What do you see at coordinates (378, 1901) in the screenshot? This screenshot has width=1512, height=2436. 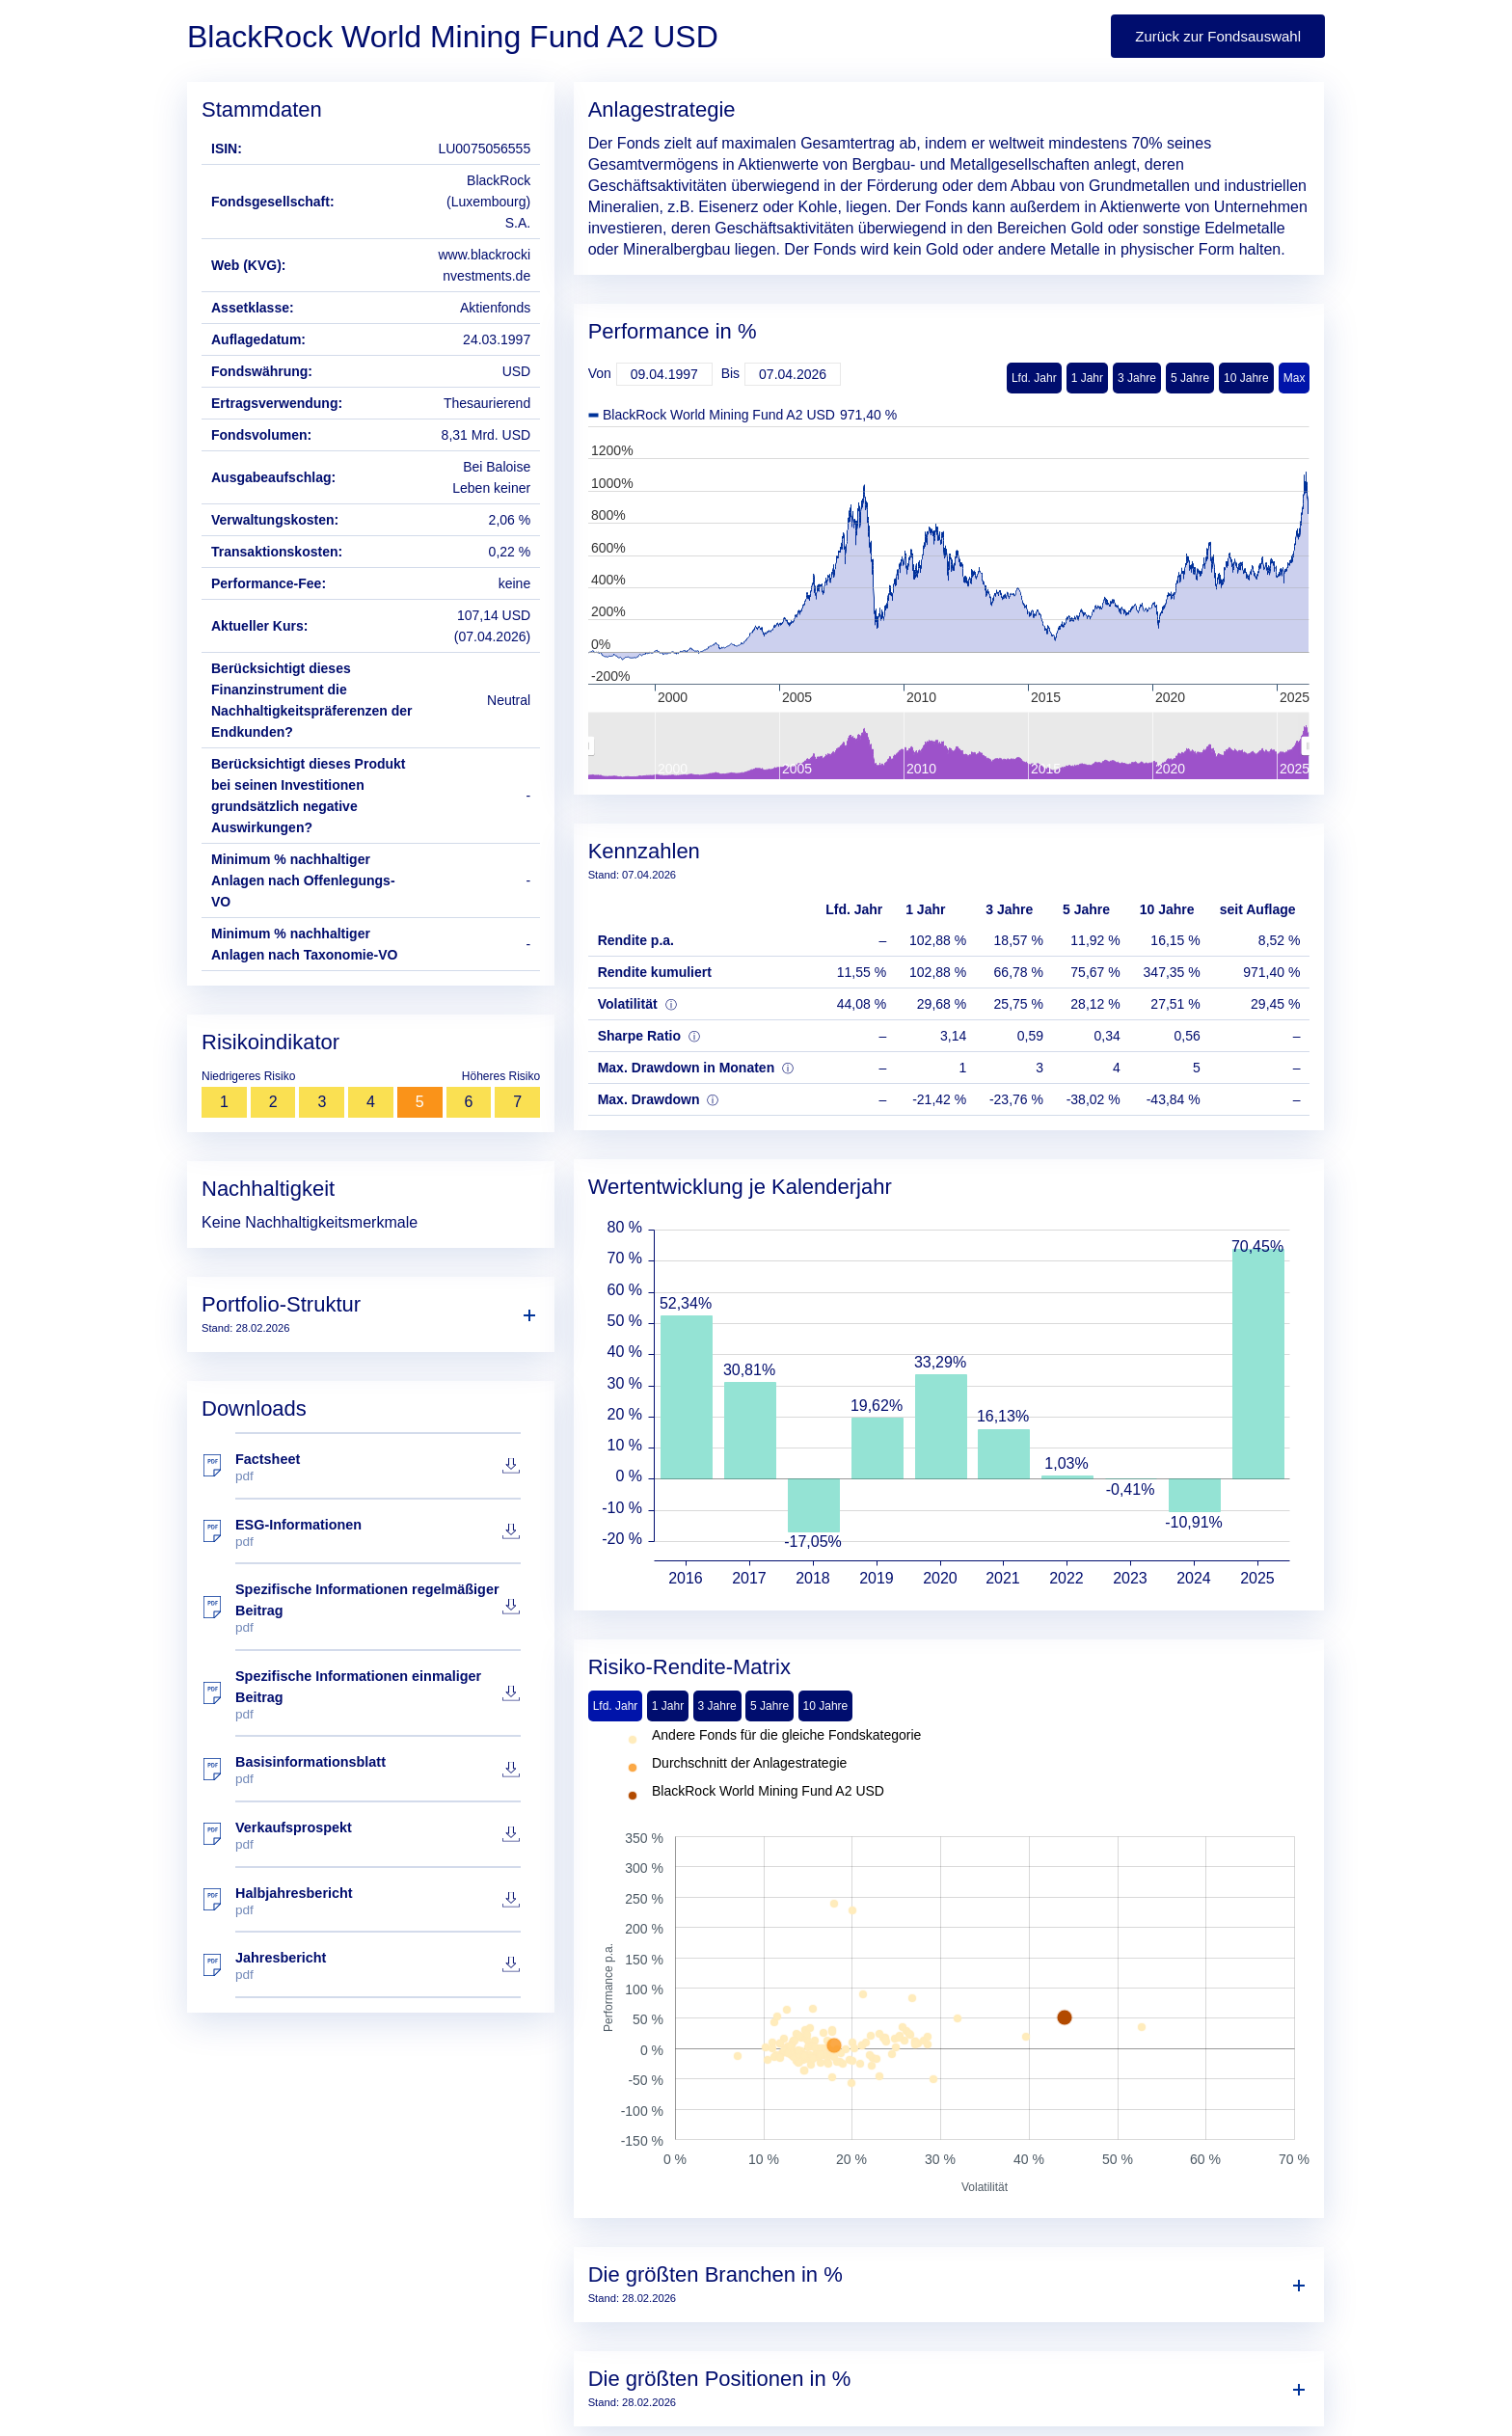 I see `Halbjahresbericht` at bounding box center [378, 1901].